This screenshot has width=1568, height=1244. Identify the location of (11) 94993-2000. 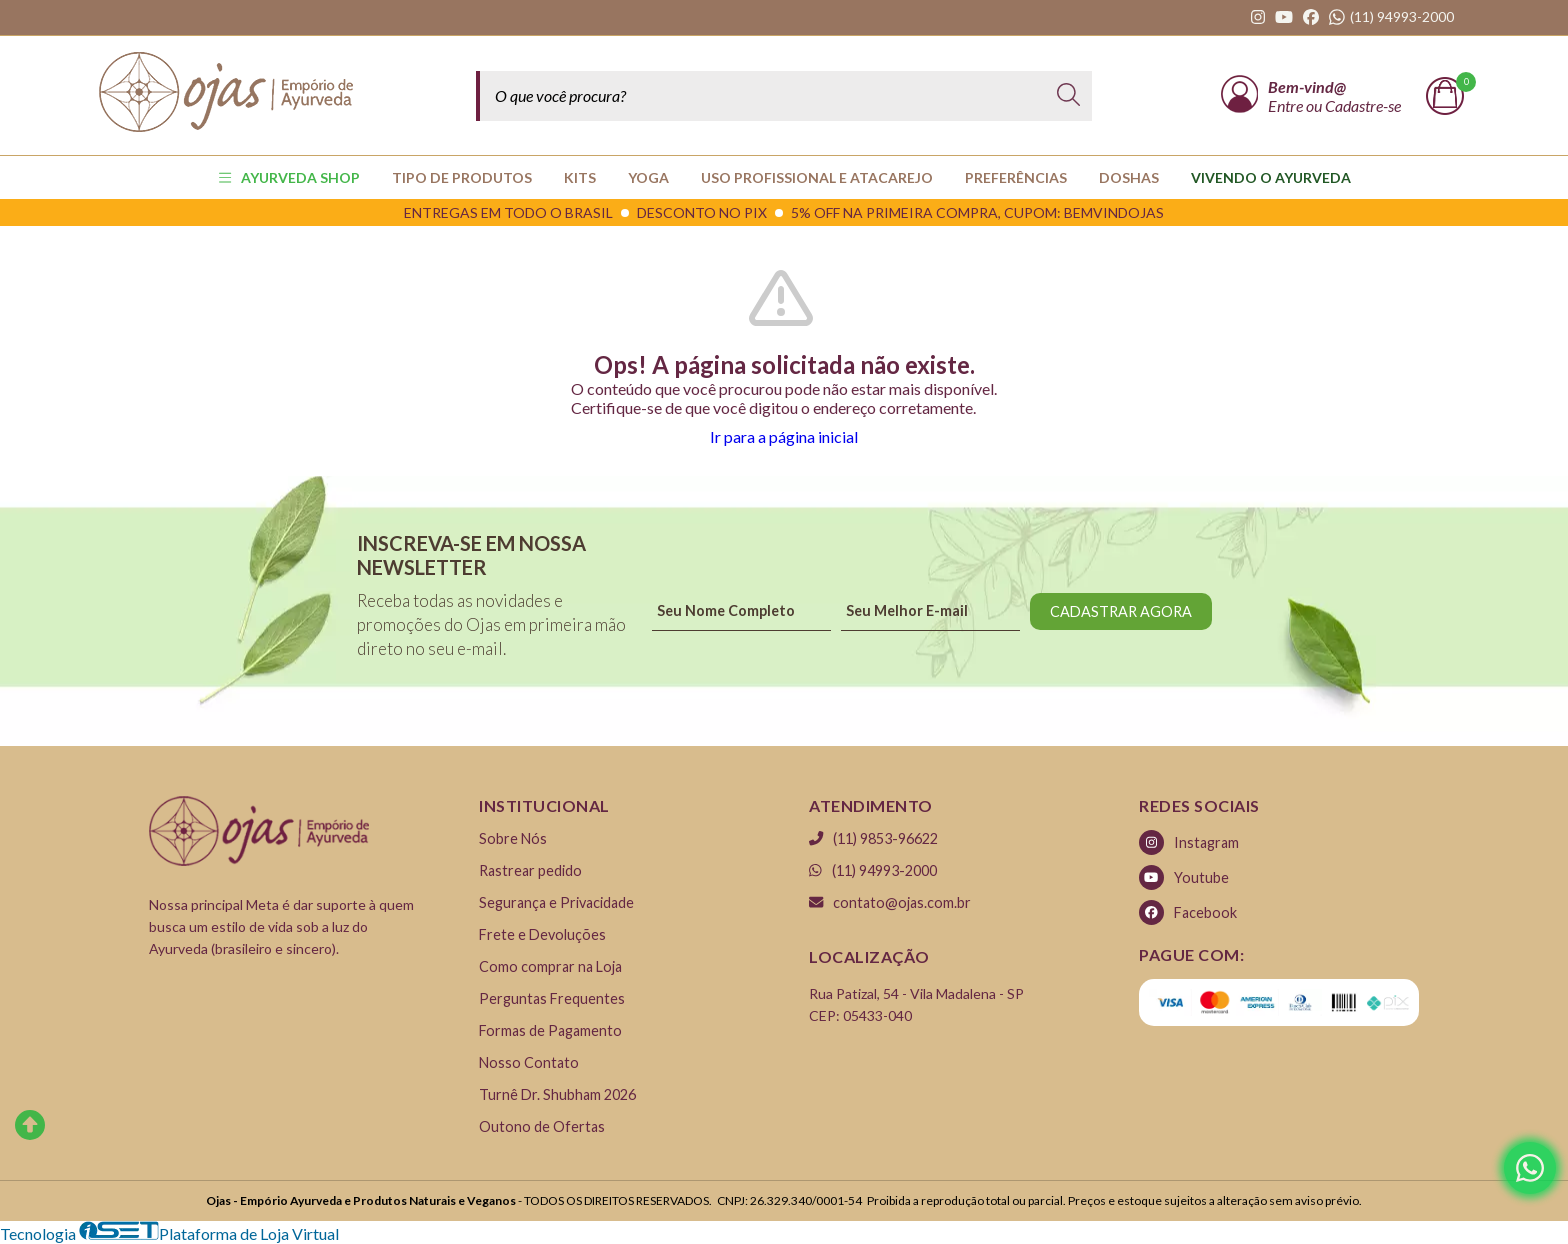
(873, 870).